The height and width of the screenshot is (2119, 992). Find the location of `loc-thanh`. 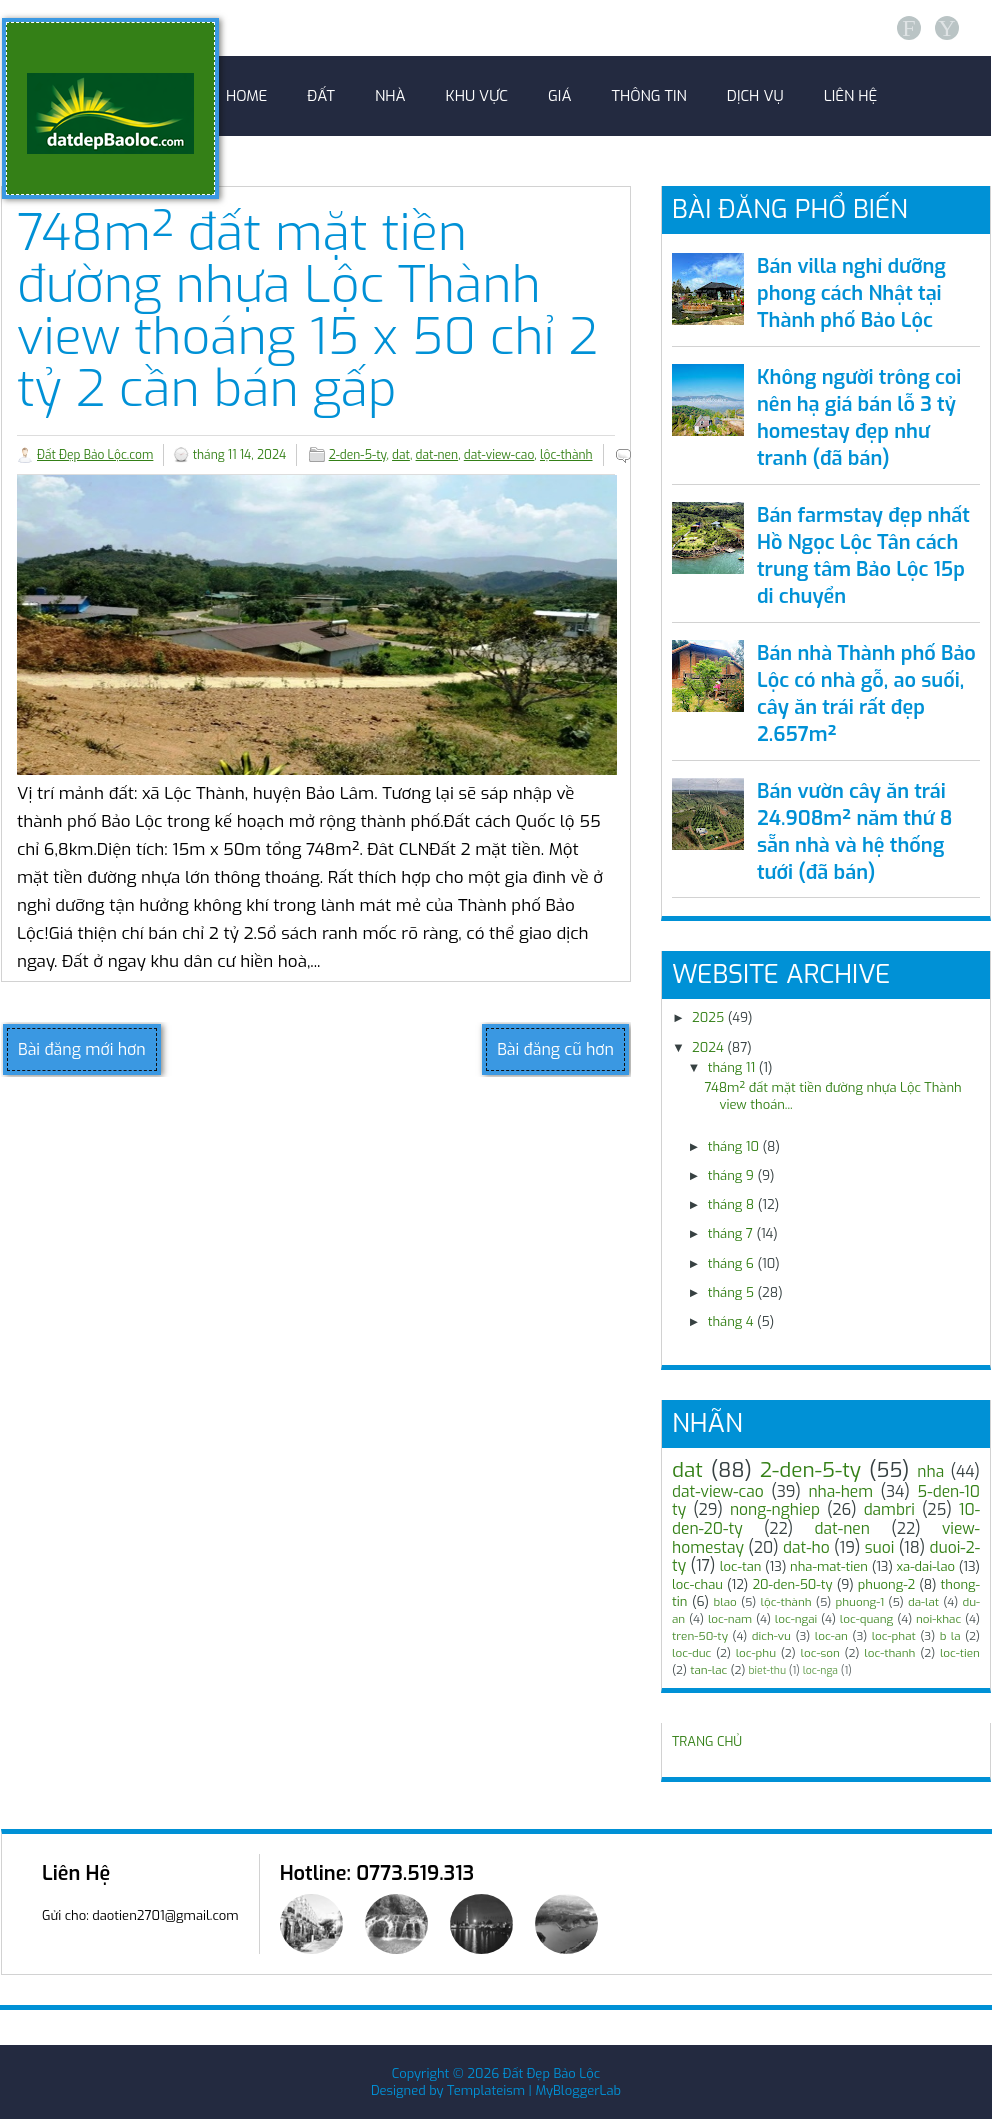

loc-thanh is located at coordinates (889, 1653).